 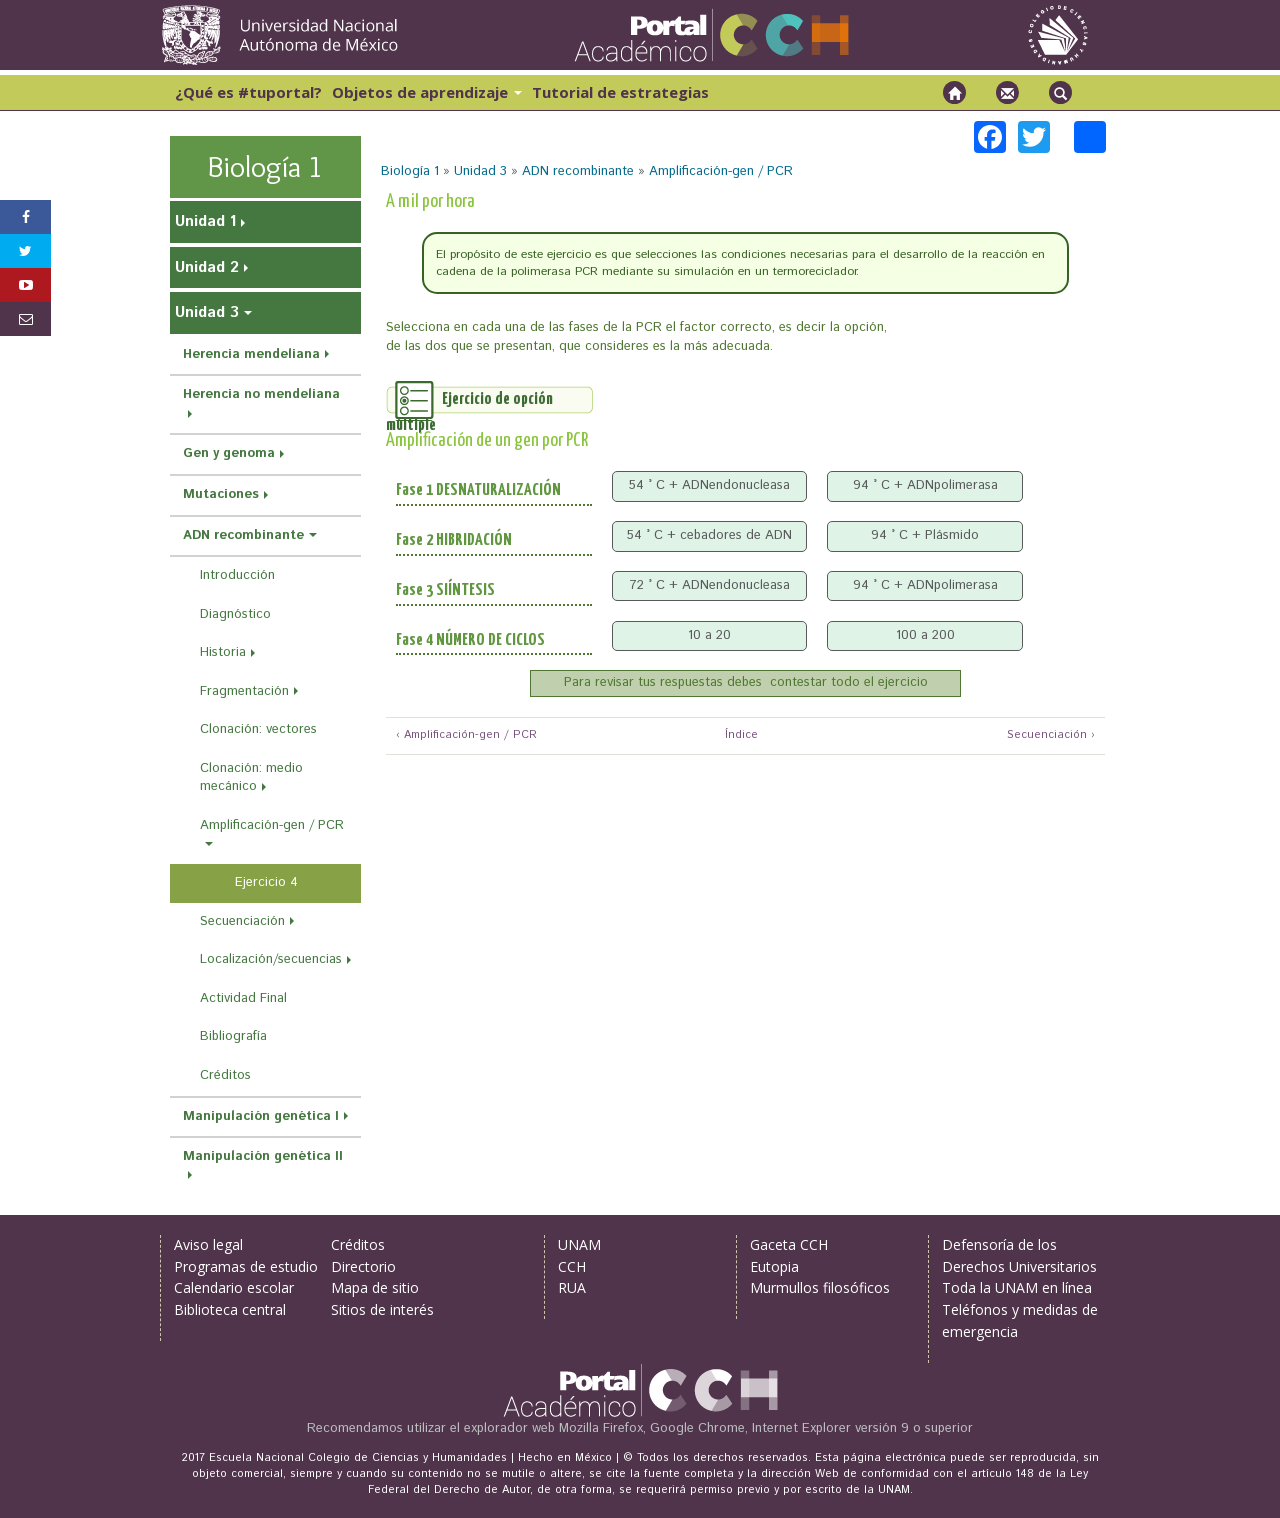 What do you see at coordinates (242, 921) in the screenshot?
I see `Secuenciación` at bounding box center [242, 921].